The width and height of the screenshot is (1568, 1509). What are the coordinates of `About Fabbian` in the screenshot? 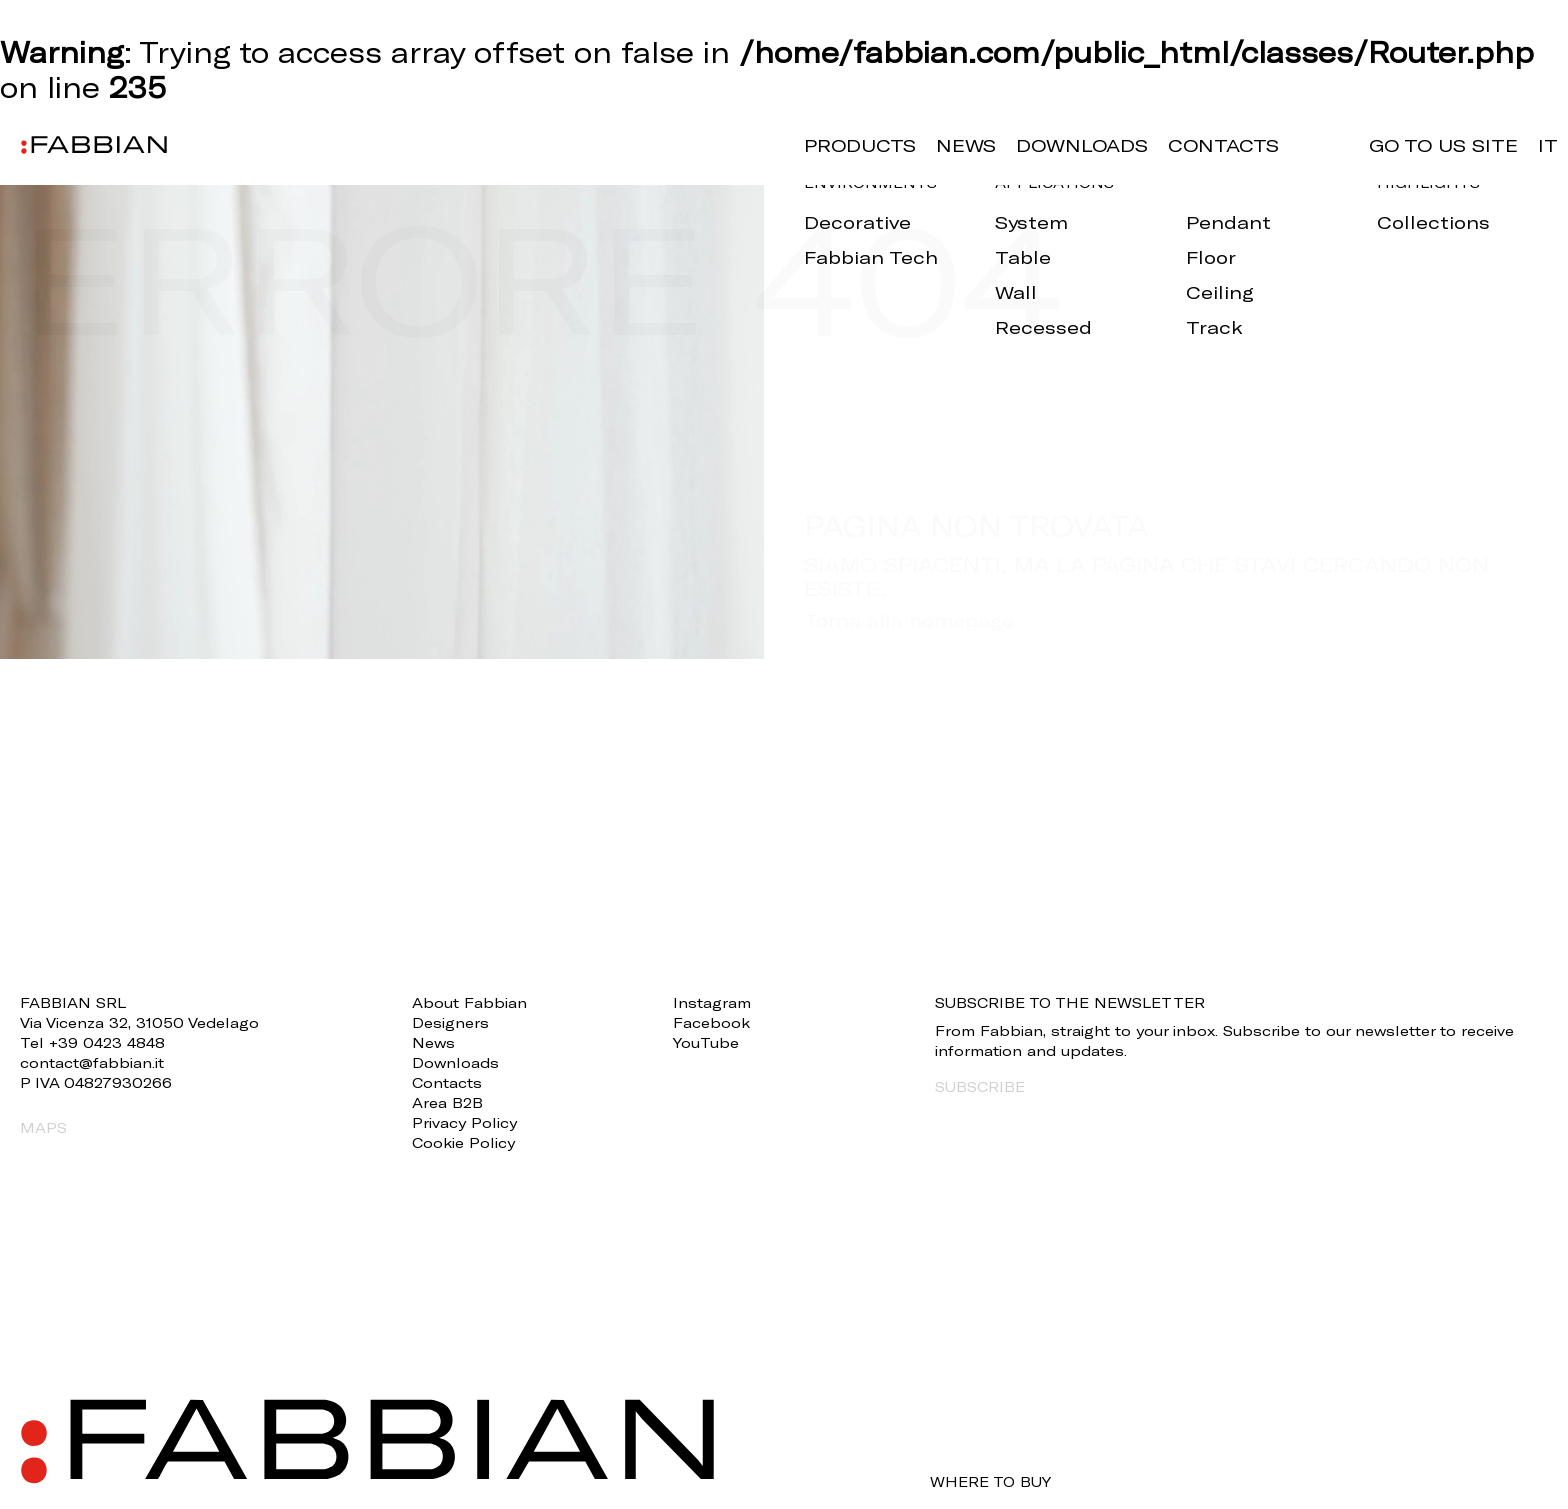 It's located at (469, 1002).